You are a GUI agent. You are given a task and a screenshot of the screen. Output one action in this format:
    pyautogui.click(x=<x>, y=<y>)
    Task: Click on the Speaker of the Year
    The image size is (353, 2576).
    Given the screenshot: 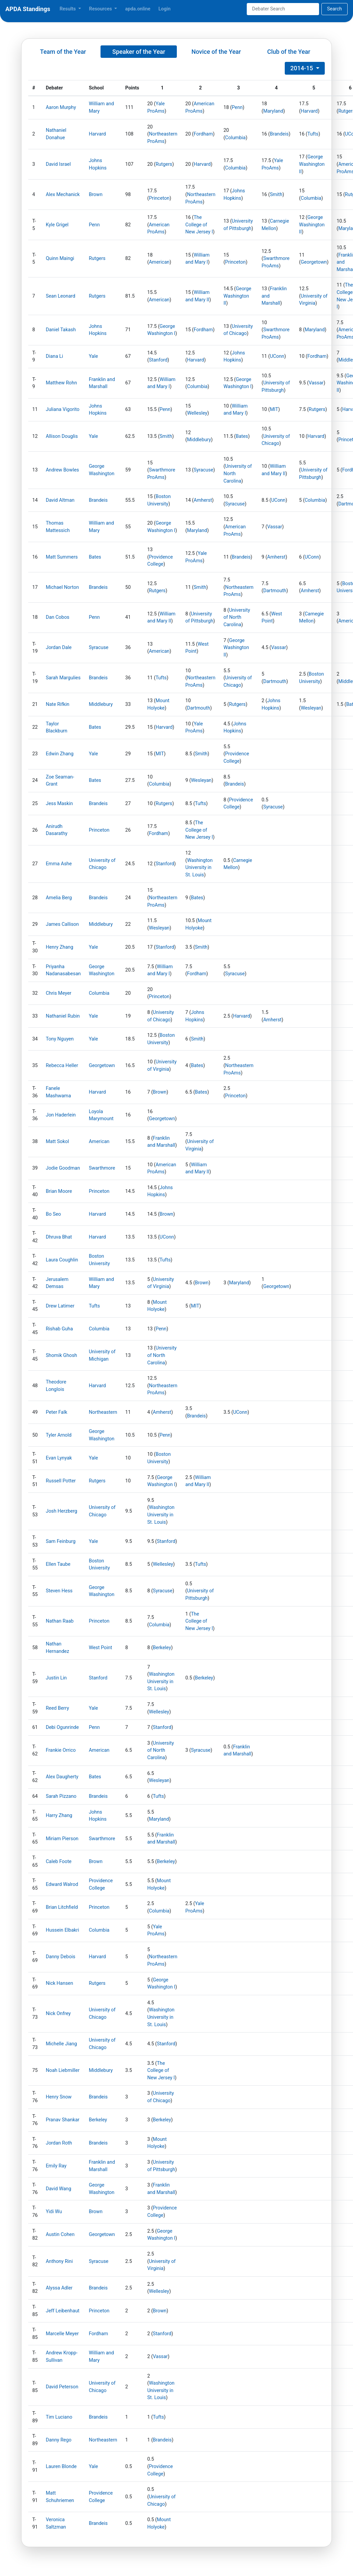 What is the action you would take?
    pyautogui.click(x=138, y=51)
    